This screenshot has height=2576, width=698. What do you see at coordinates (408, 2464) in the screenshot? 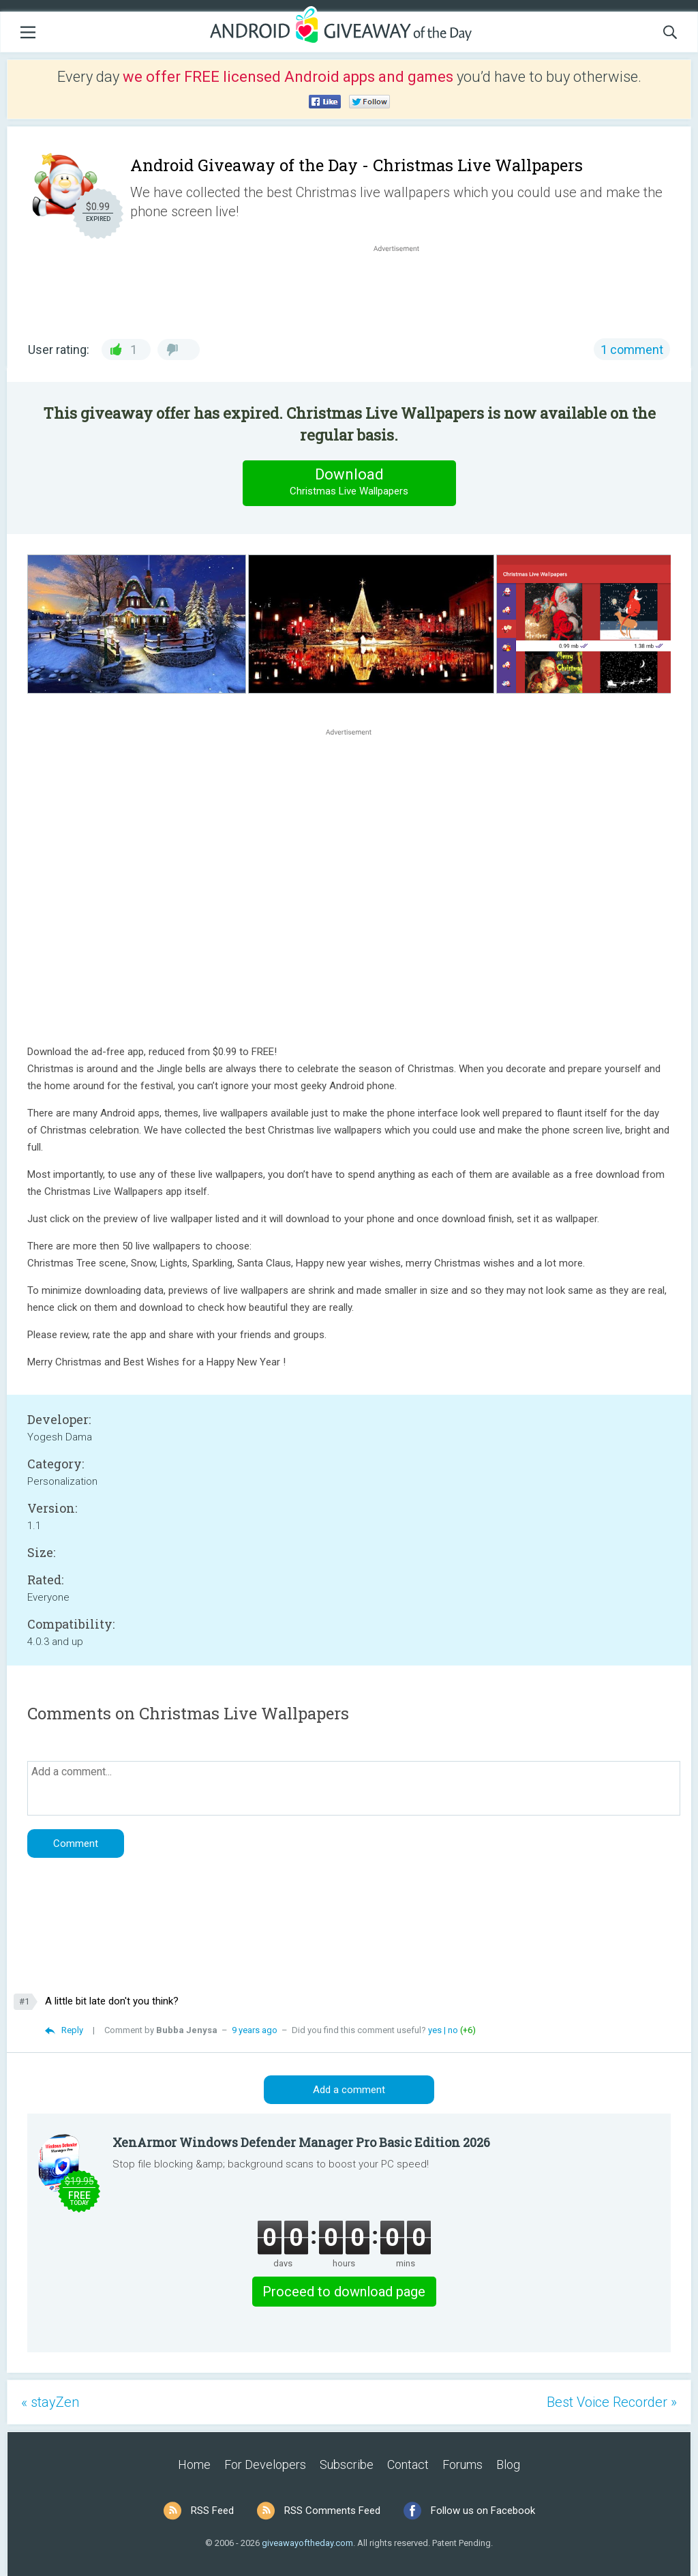
I see `Contact` at bounding box center [408, 2464].